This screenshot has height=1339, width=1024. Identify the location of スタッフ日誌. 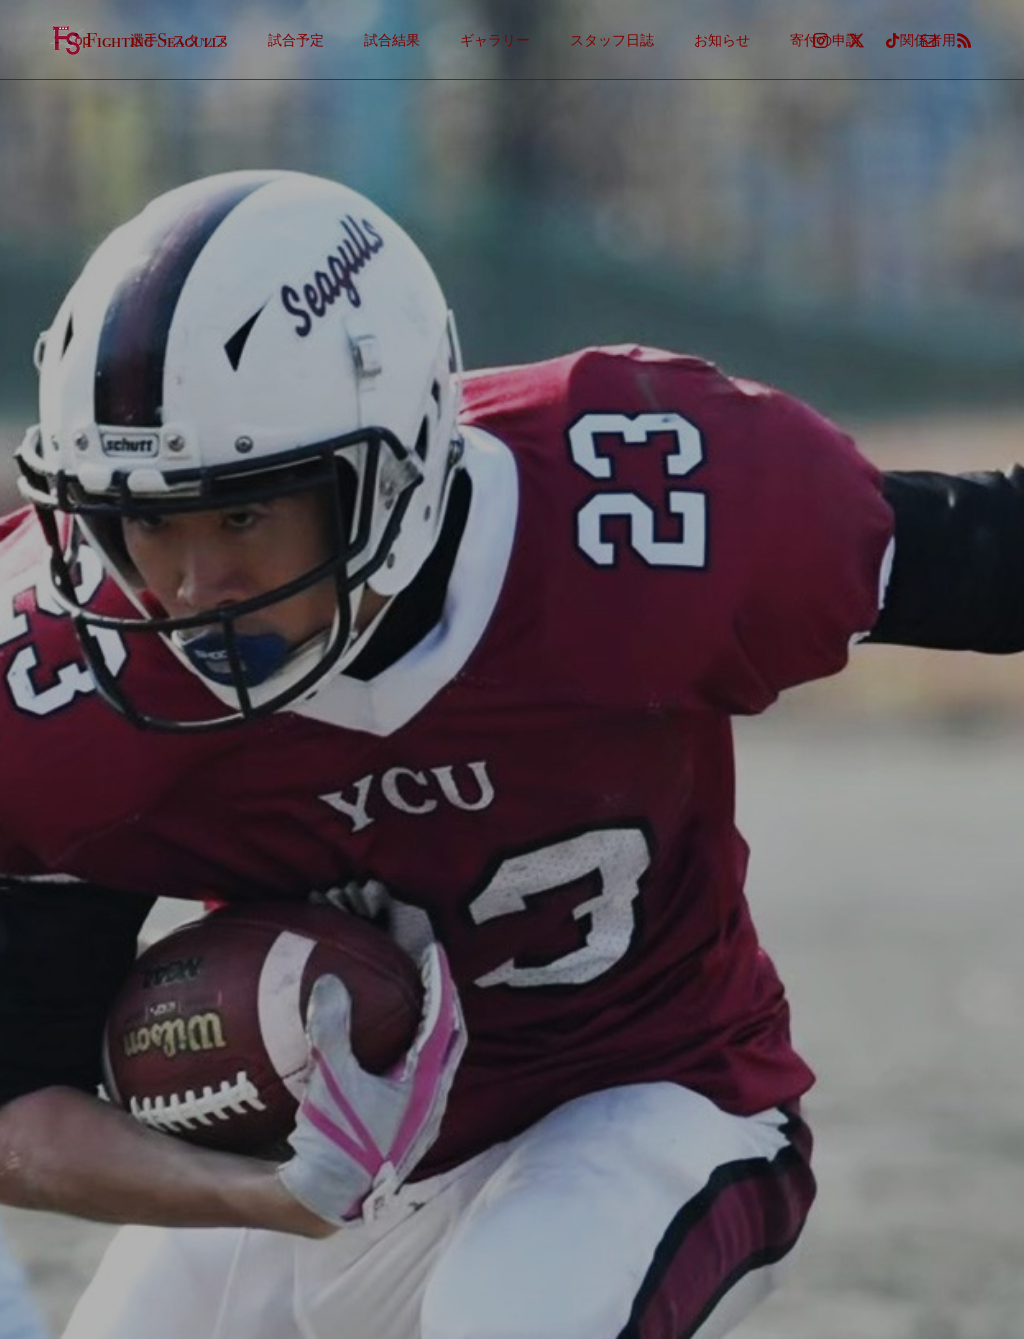
(612, 40).